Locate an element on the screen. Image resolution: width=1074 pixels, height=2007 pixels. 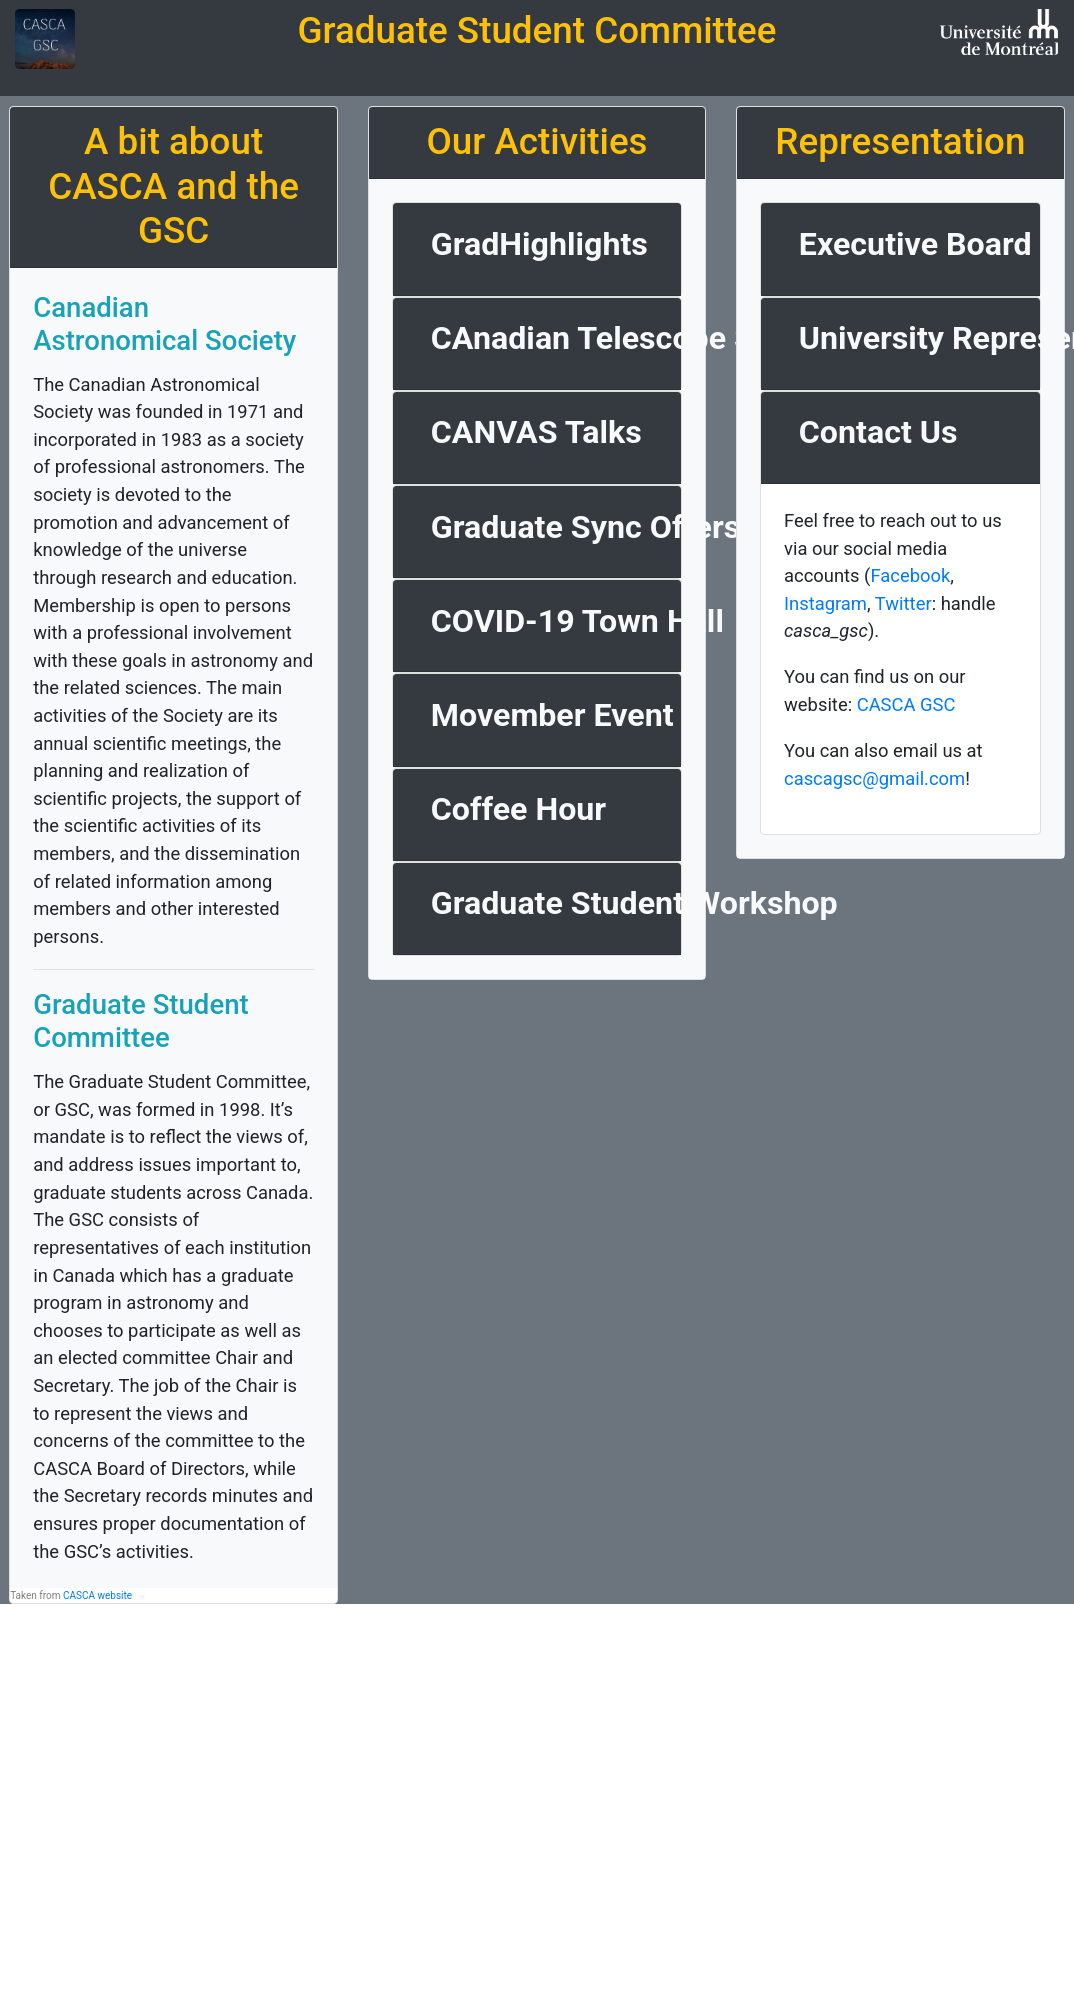
CASCA website is located at coordinates (97, 1595).